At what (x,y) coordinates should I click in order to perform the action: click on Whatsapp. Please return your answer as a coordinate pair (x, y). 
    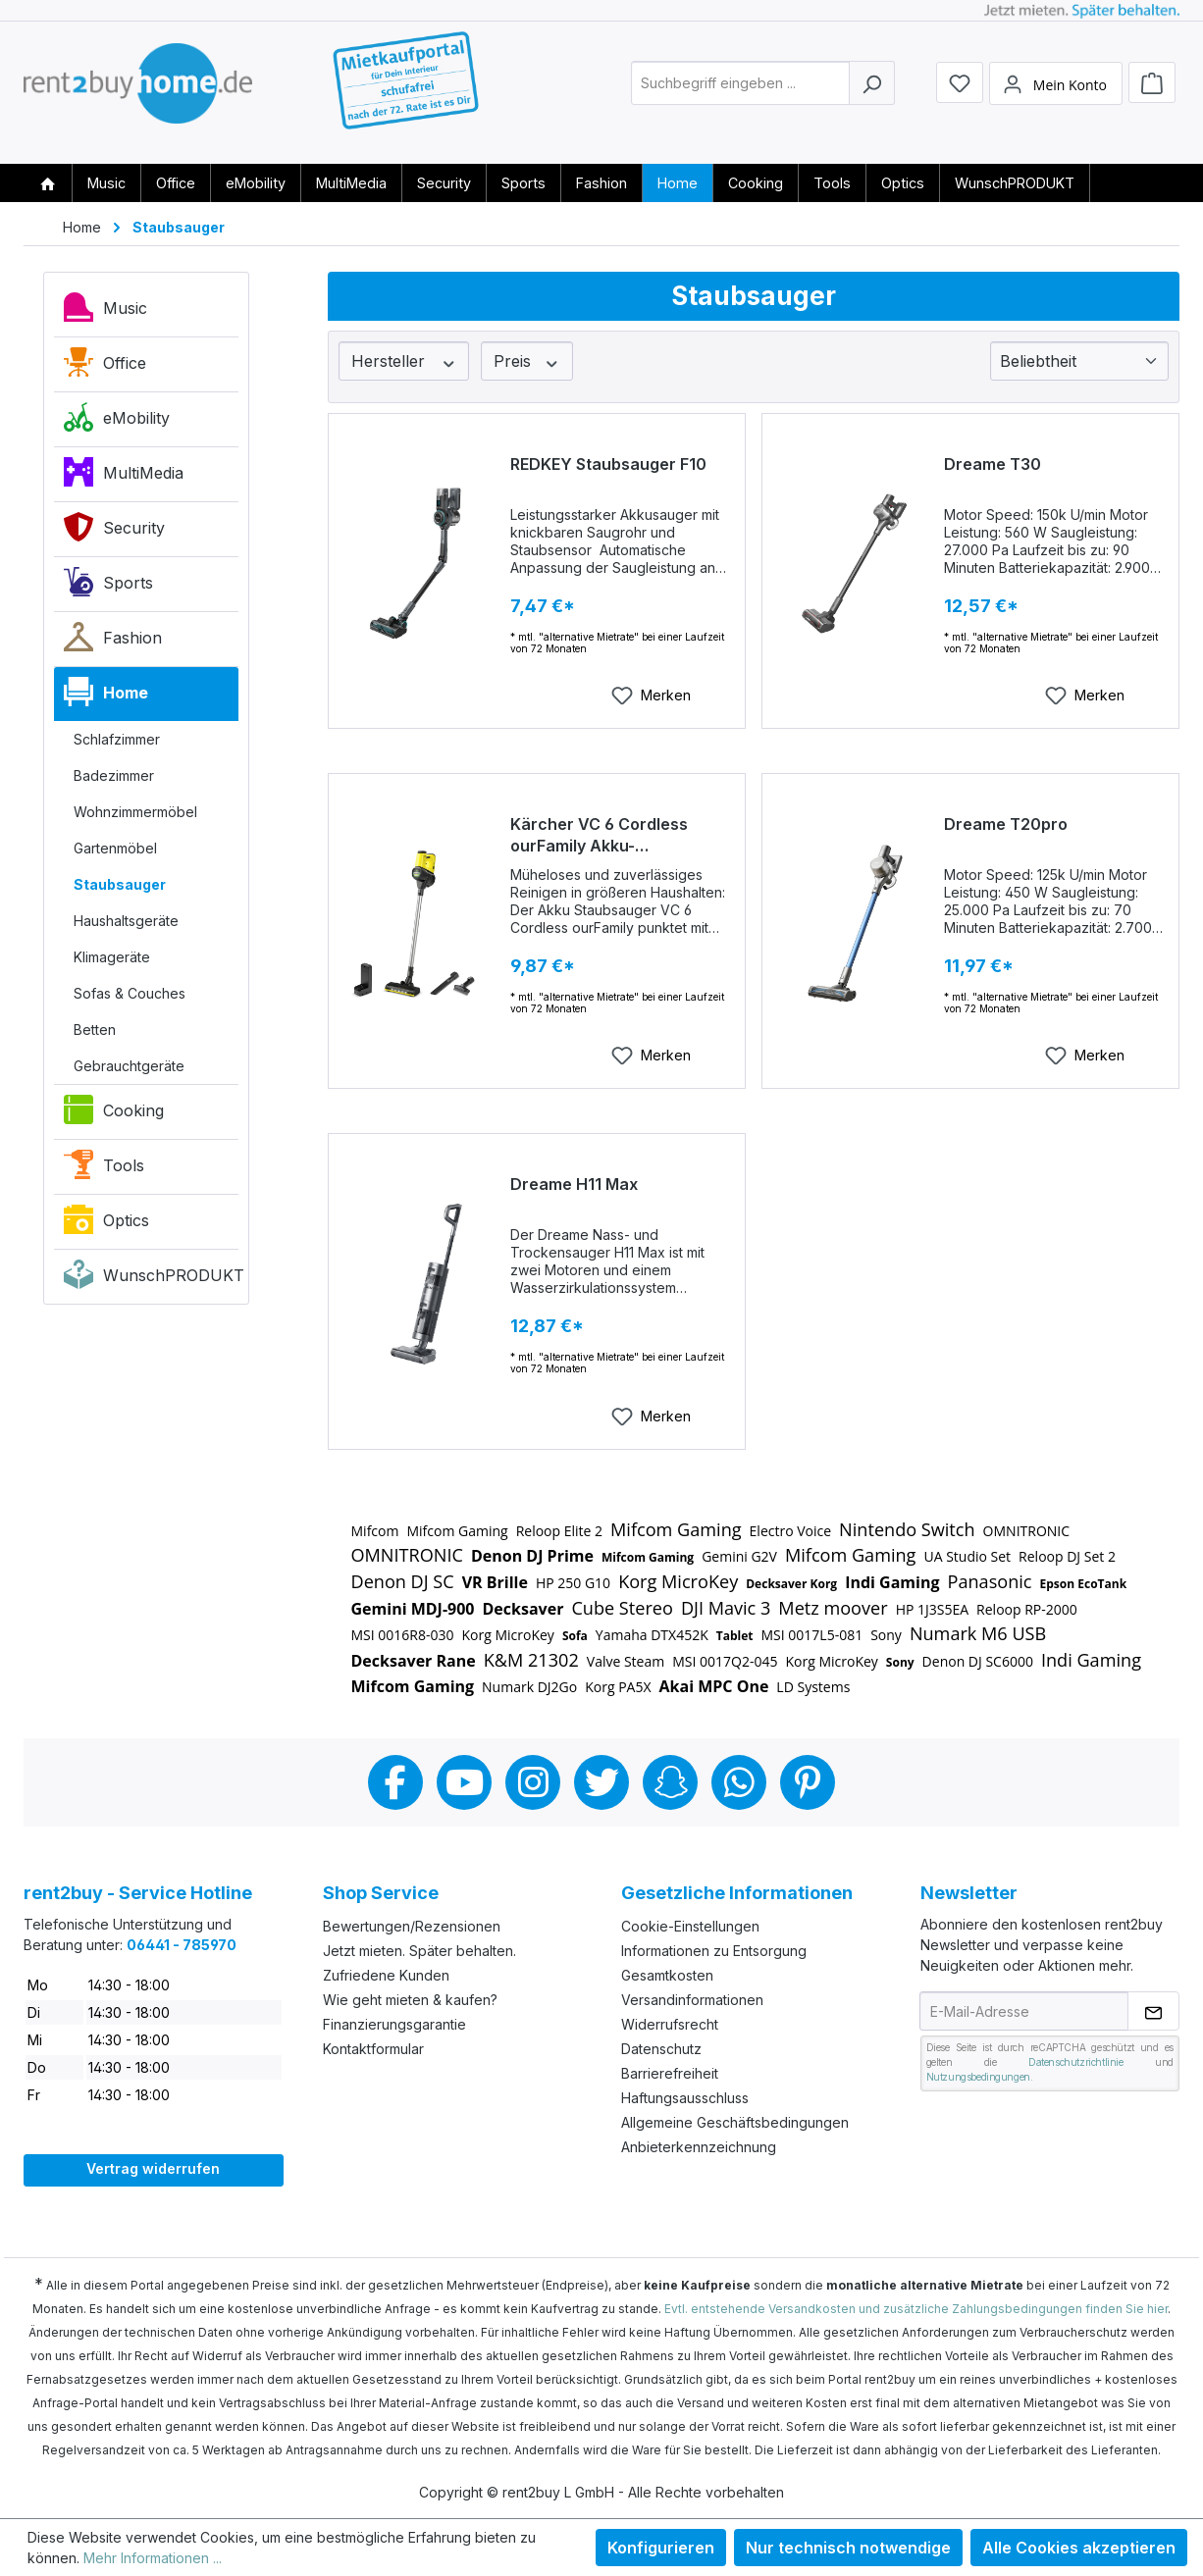
    Looking at the image, I should click on (738, 1782).